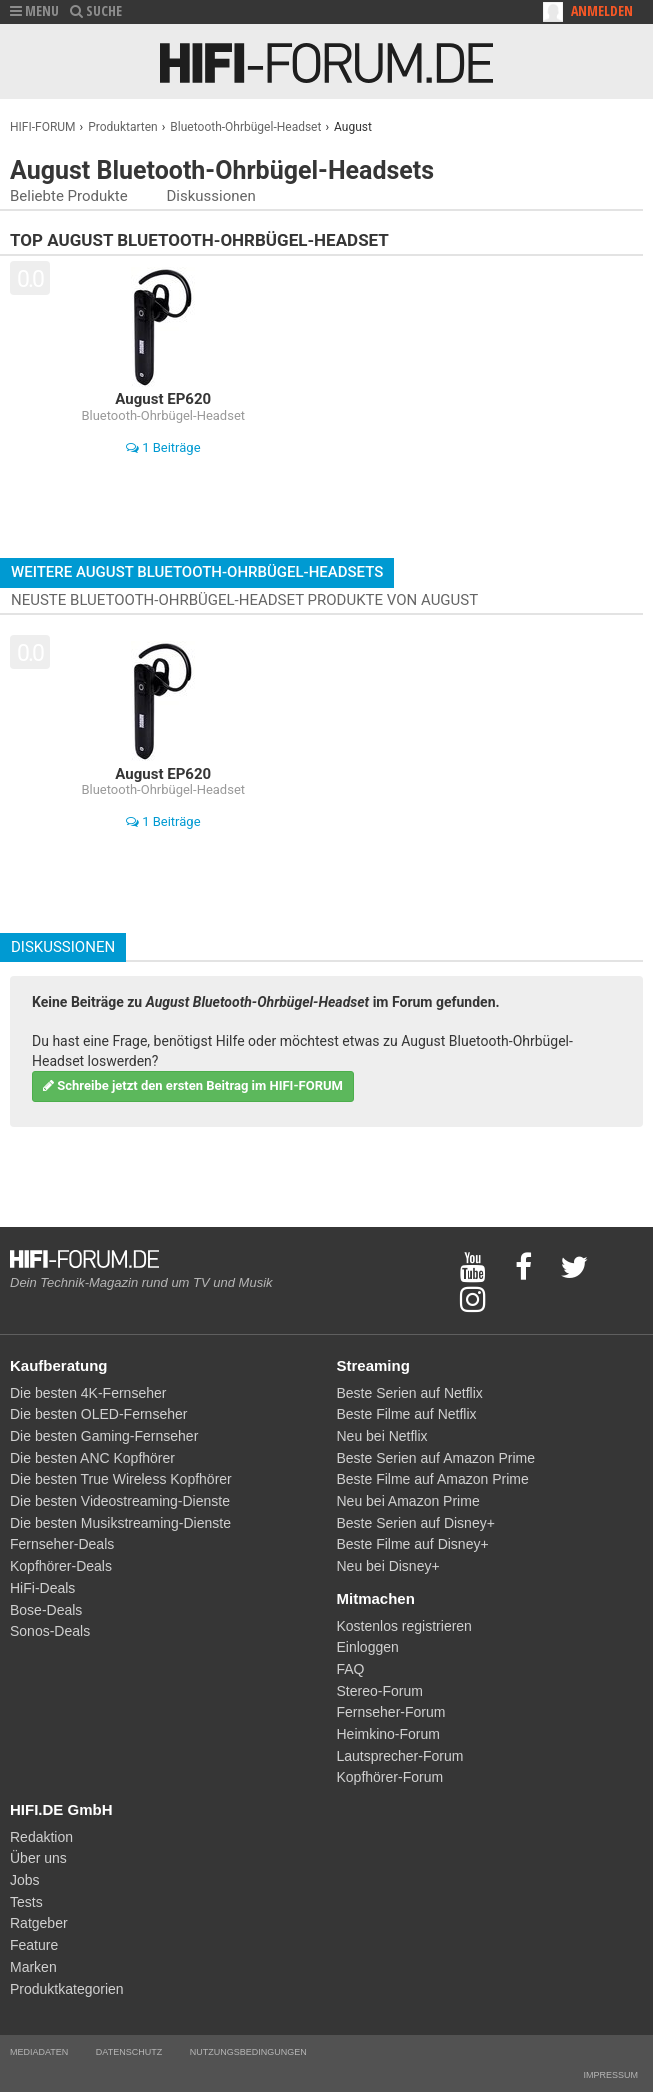 This screenshot has height=2092, width=653. I want to click on Die besten ANC Kopfhörer, so click(92, 1458).